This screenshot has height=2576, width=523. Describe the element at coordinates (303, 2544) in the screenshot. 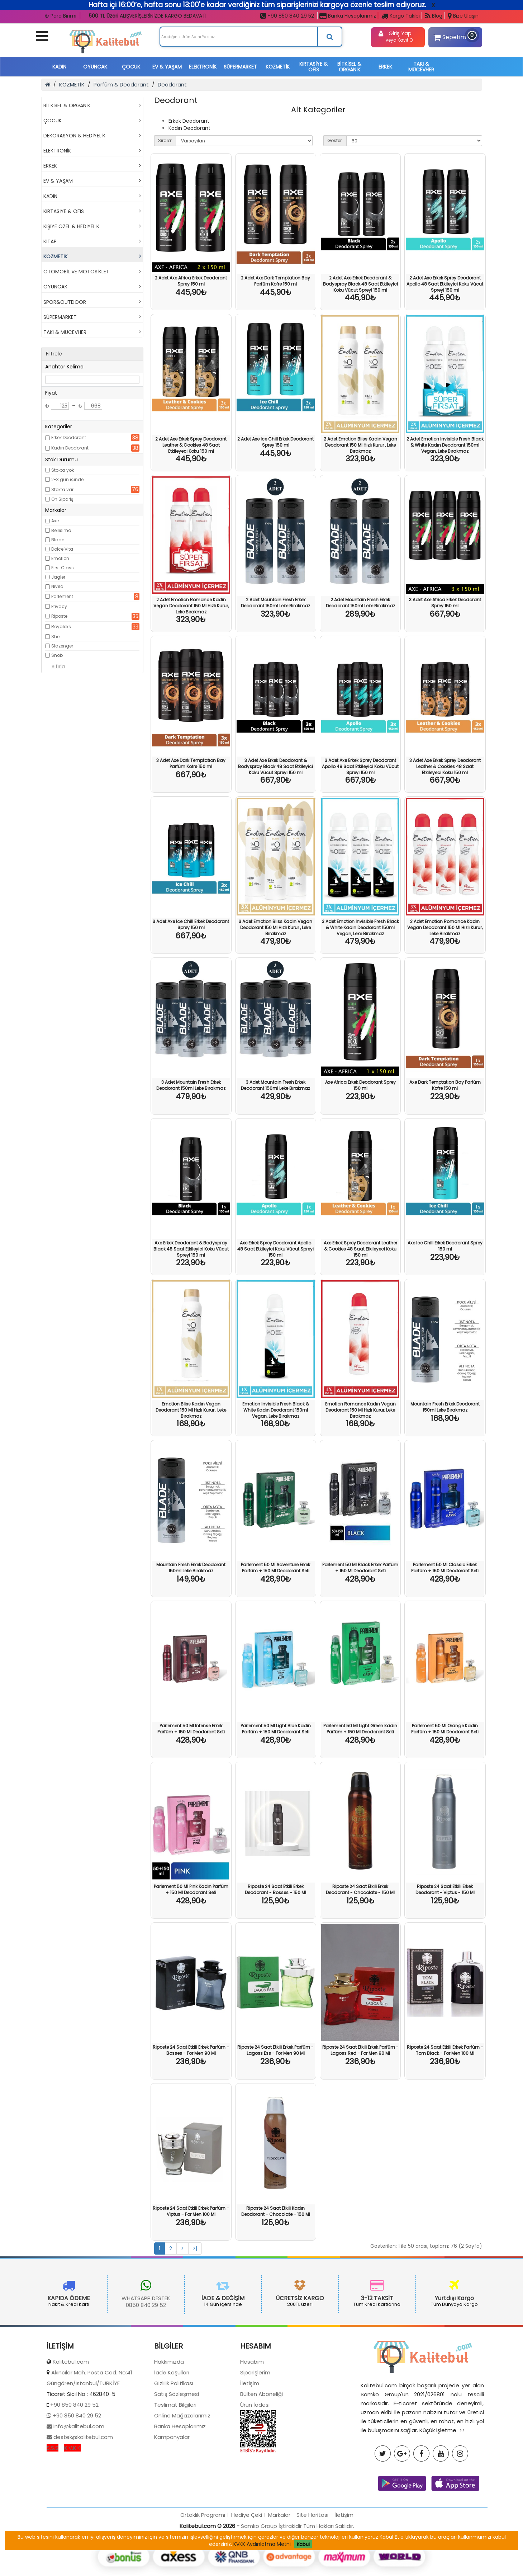

I see `Kabul` at that location.